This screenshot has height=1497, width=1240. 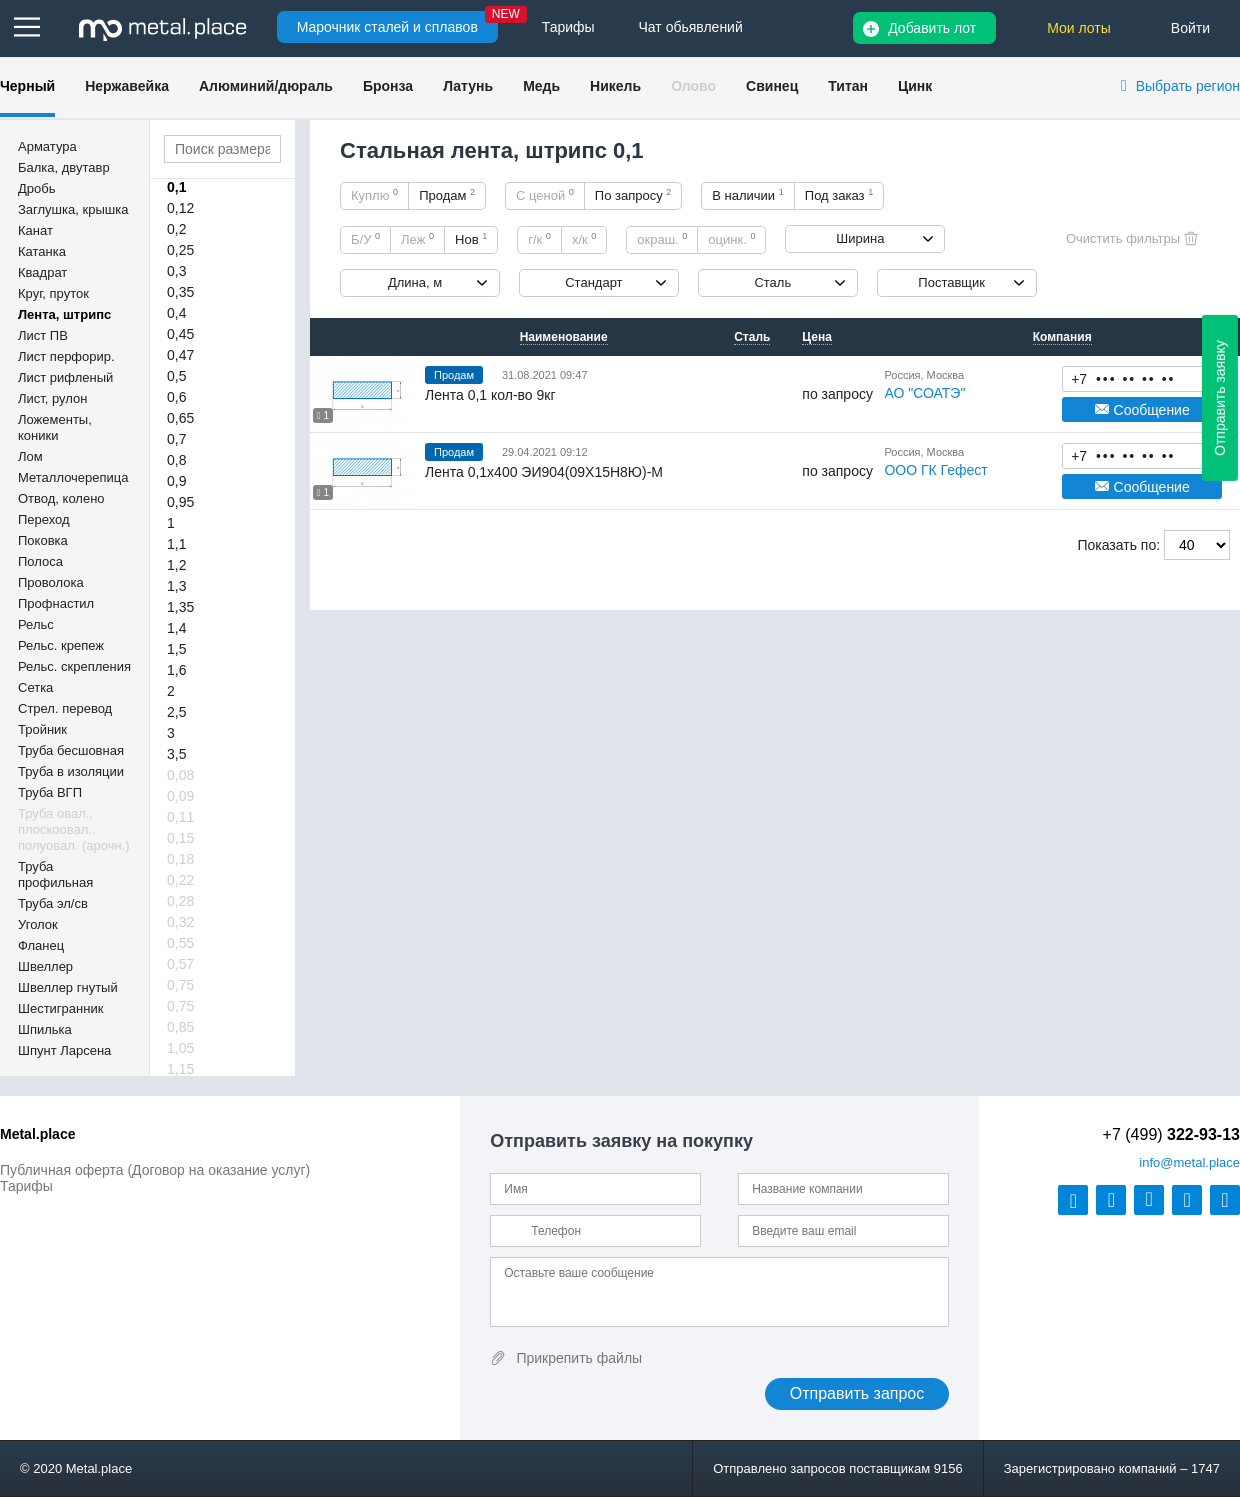 What do you see at coordinates (60, 1008) in the screenshot?
I see `Шестигранник` at bounding box center [60, 1008].